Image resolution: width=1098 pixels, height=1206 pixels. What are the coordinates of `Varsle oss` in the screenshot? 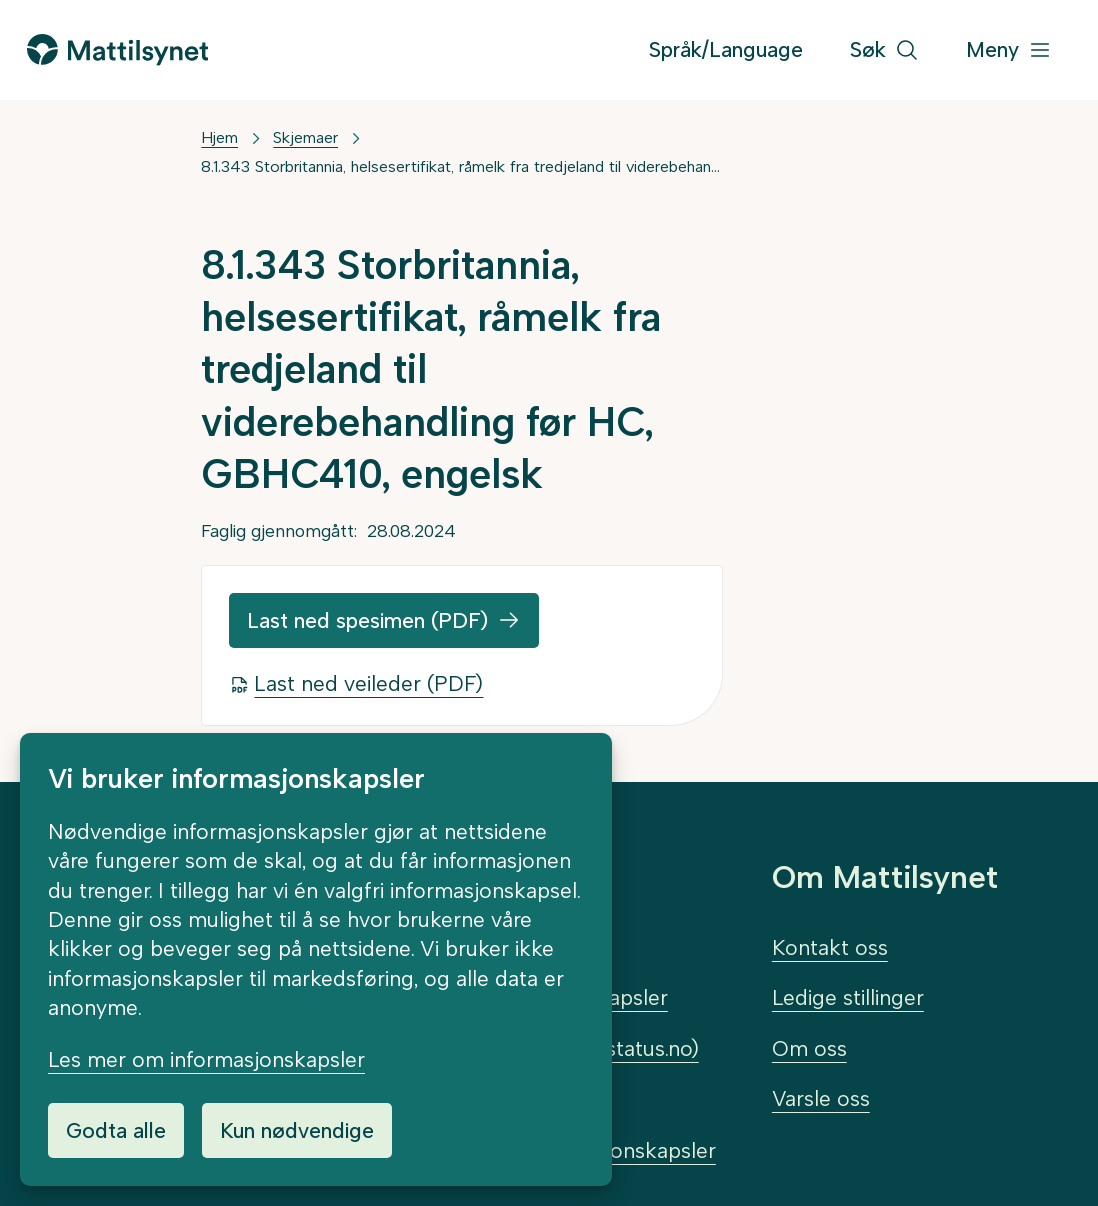 It's located at (821, 1098).